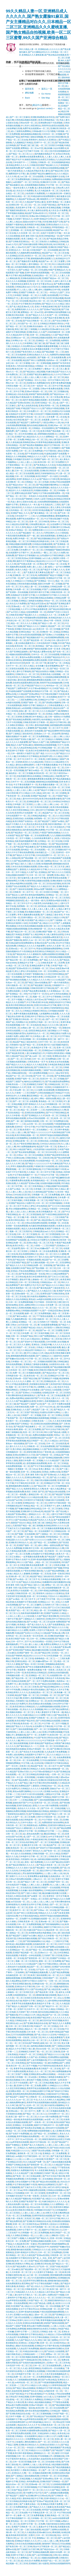  I want to click on 亚洲丰满熟女一区二区三区, so click(33, 917).